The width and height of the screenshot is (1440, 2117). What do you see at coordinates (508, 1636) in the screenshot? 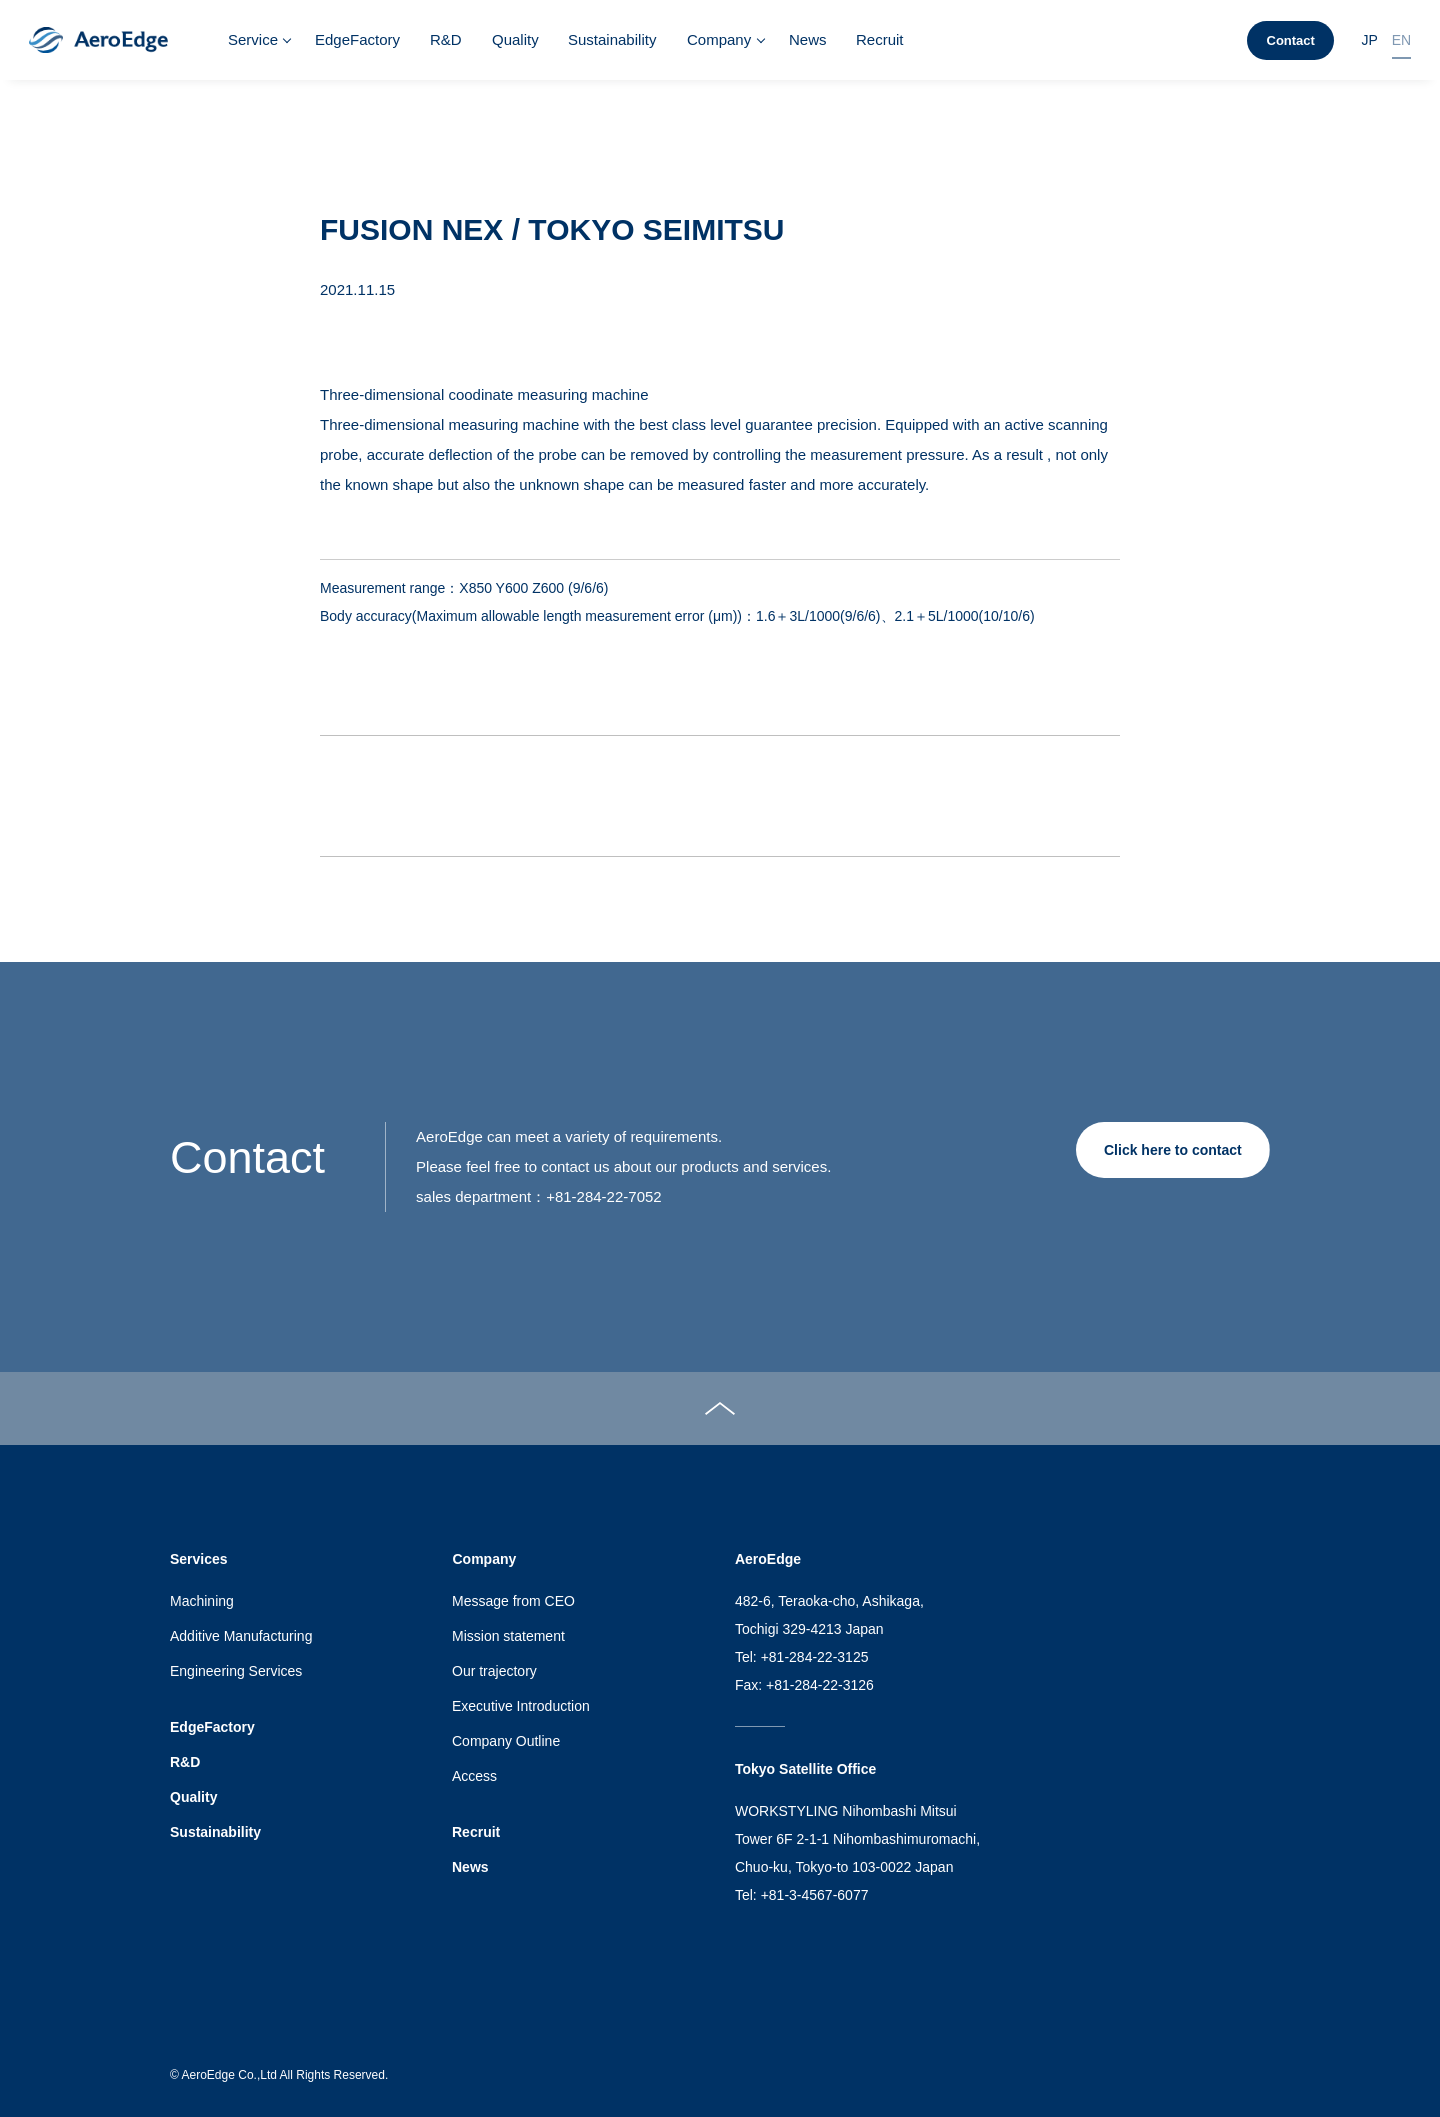
I see `Mission statement` at bounding box center [508, 1636].